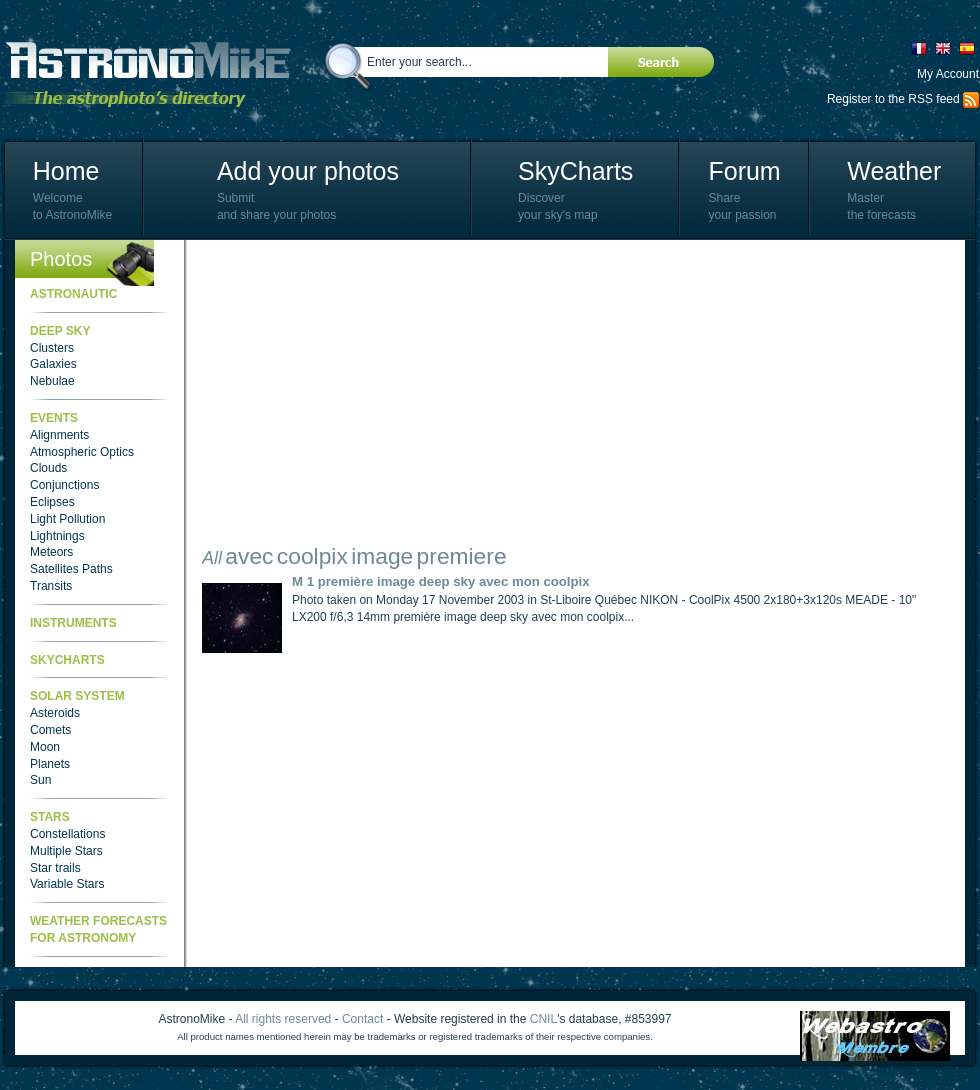 This screenshot has width=980, height=1090. Describe the element at coordinates (948, 74) in the screenshot. I see `My Account` at that location.